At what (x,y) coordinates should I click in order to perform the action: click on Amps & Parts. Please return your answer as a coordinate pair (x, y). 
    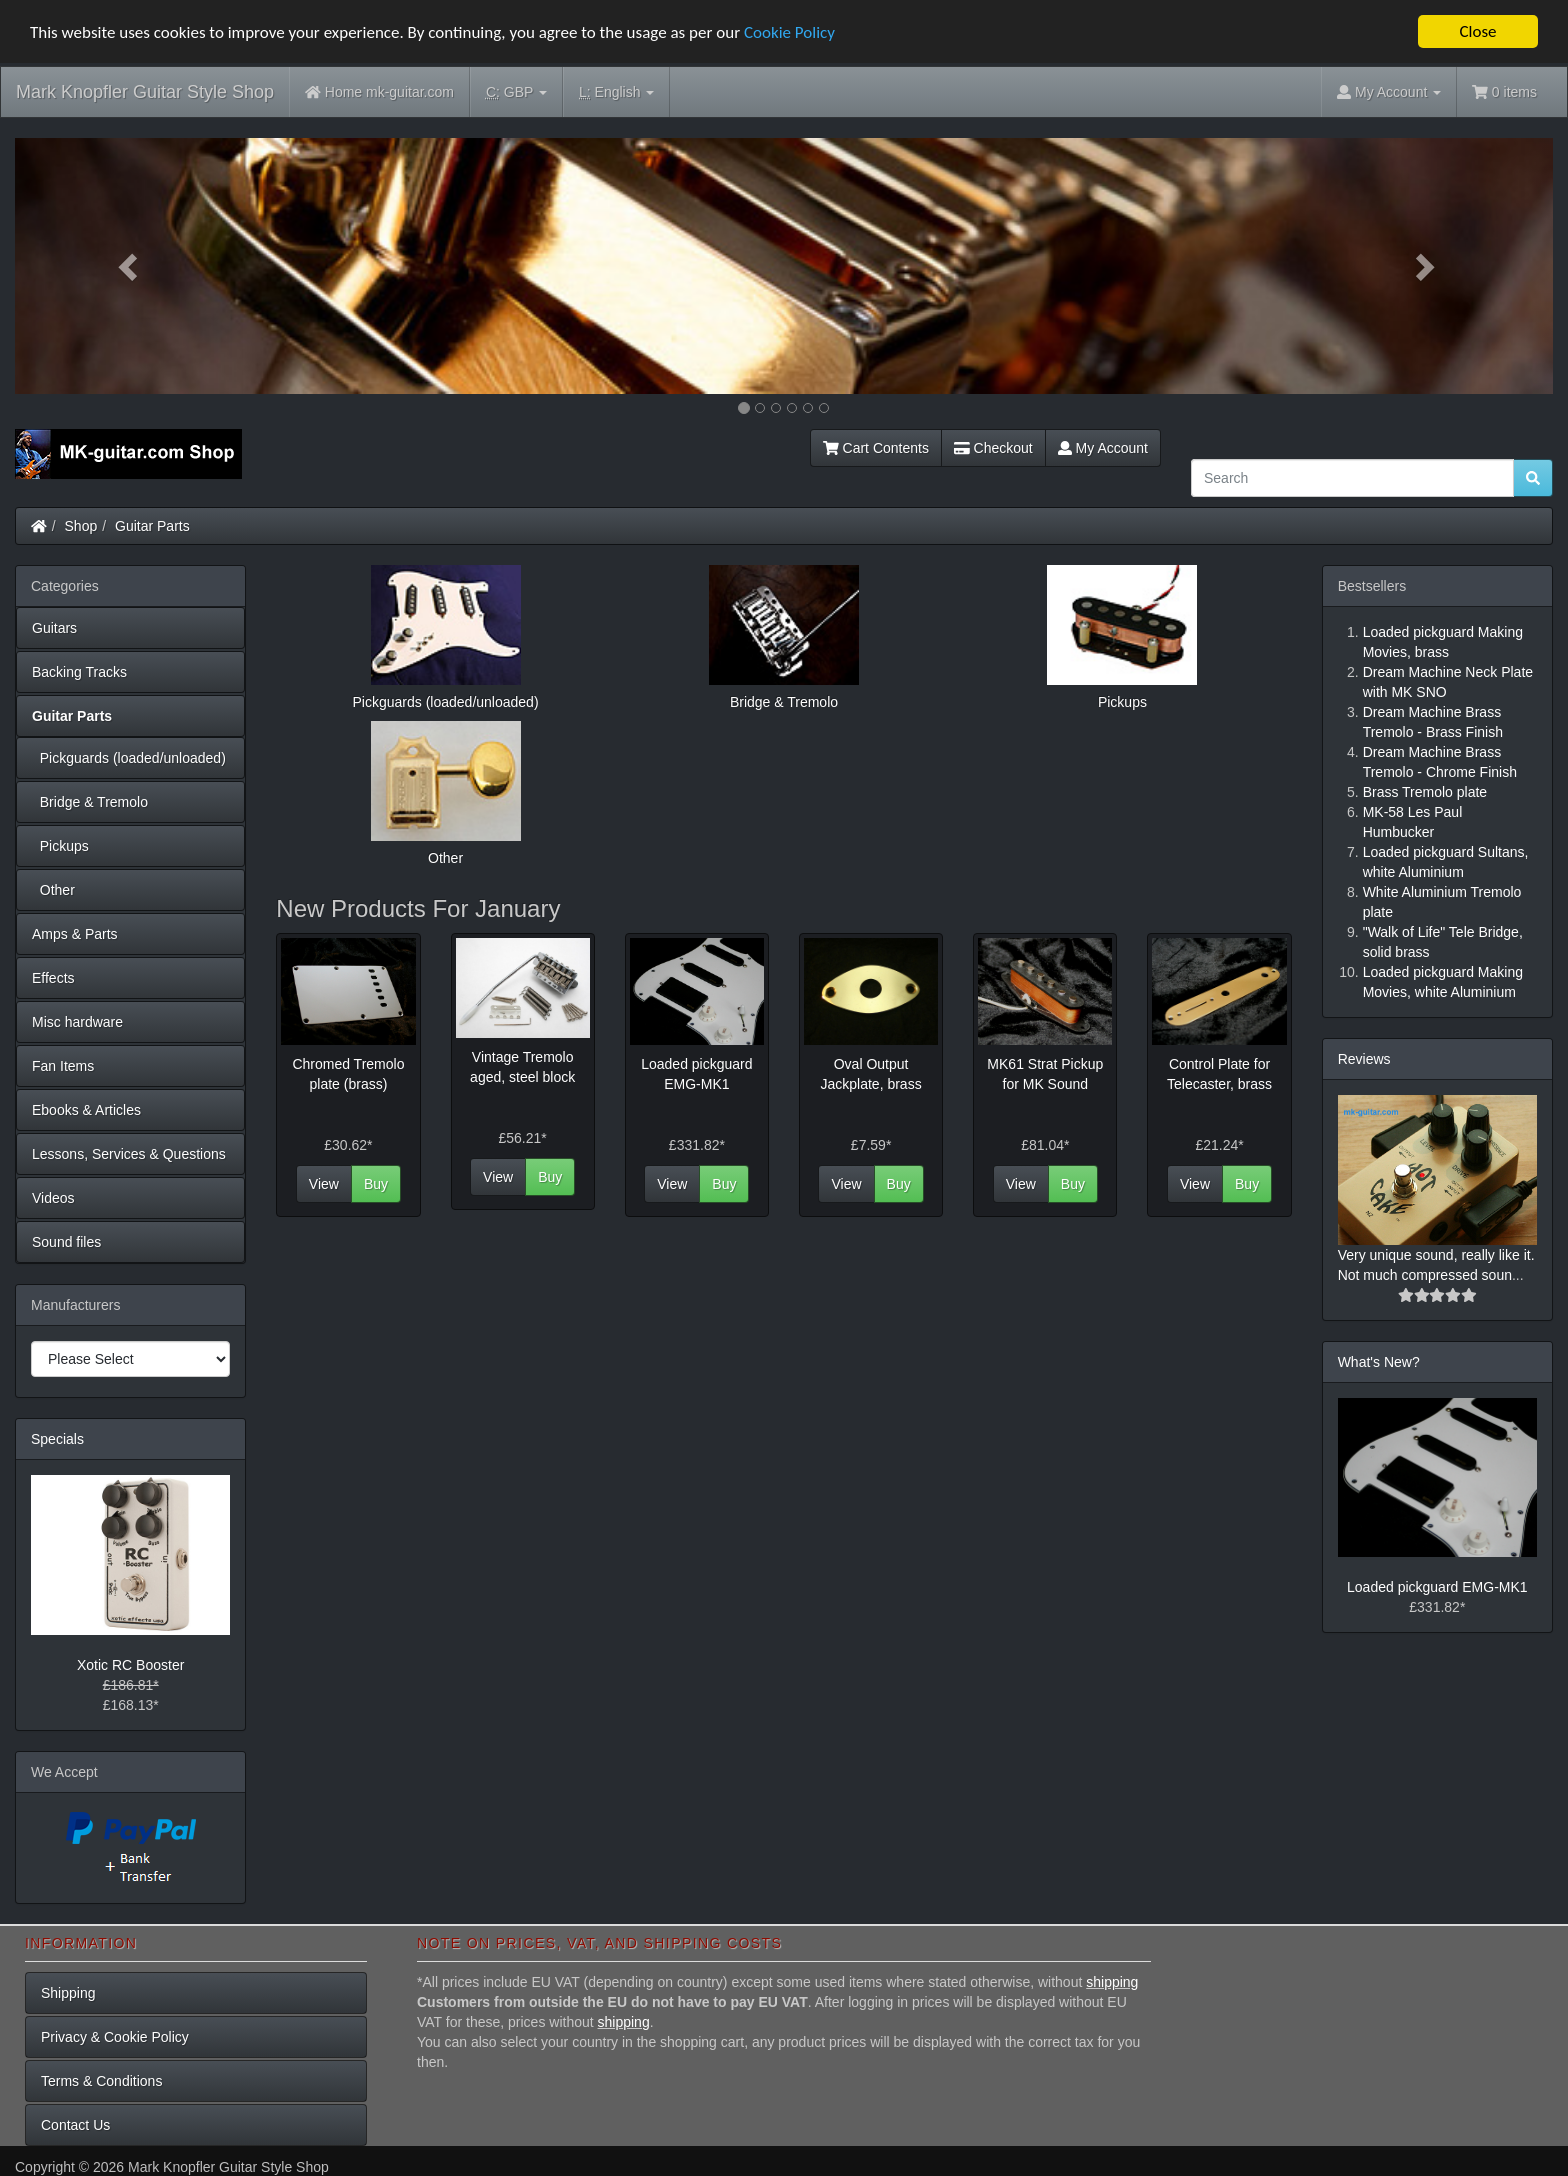
    Looking at the image, I should click on (75, 934).